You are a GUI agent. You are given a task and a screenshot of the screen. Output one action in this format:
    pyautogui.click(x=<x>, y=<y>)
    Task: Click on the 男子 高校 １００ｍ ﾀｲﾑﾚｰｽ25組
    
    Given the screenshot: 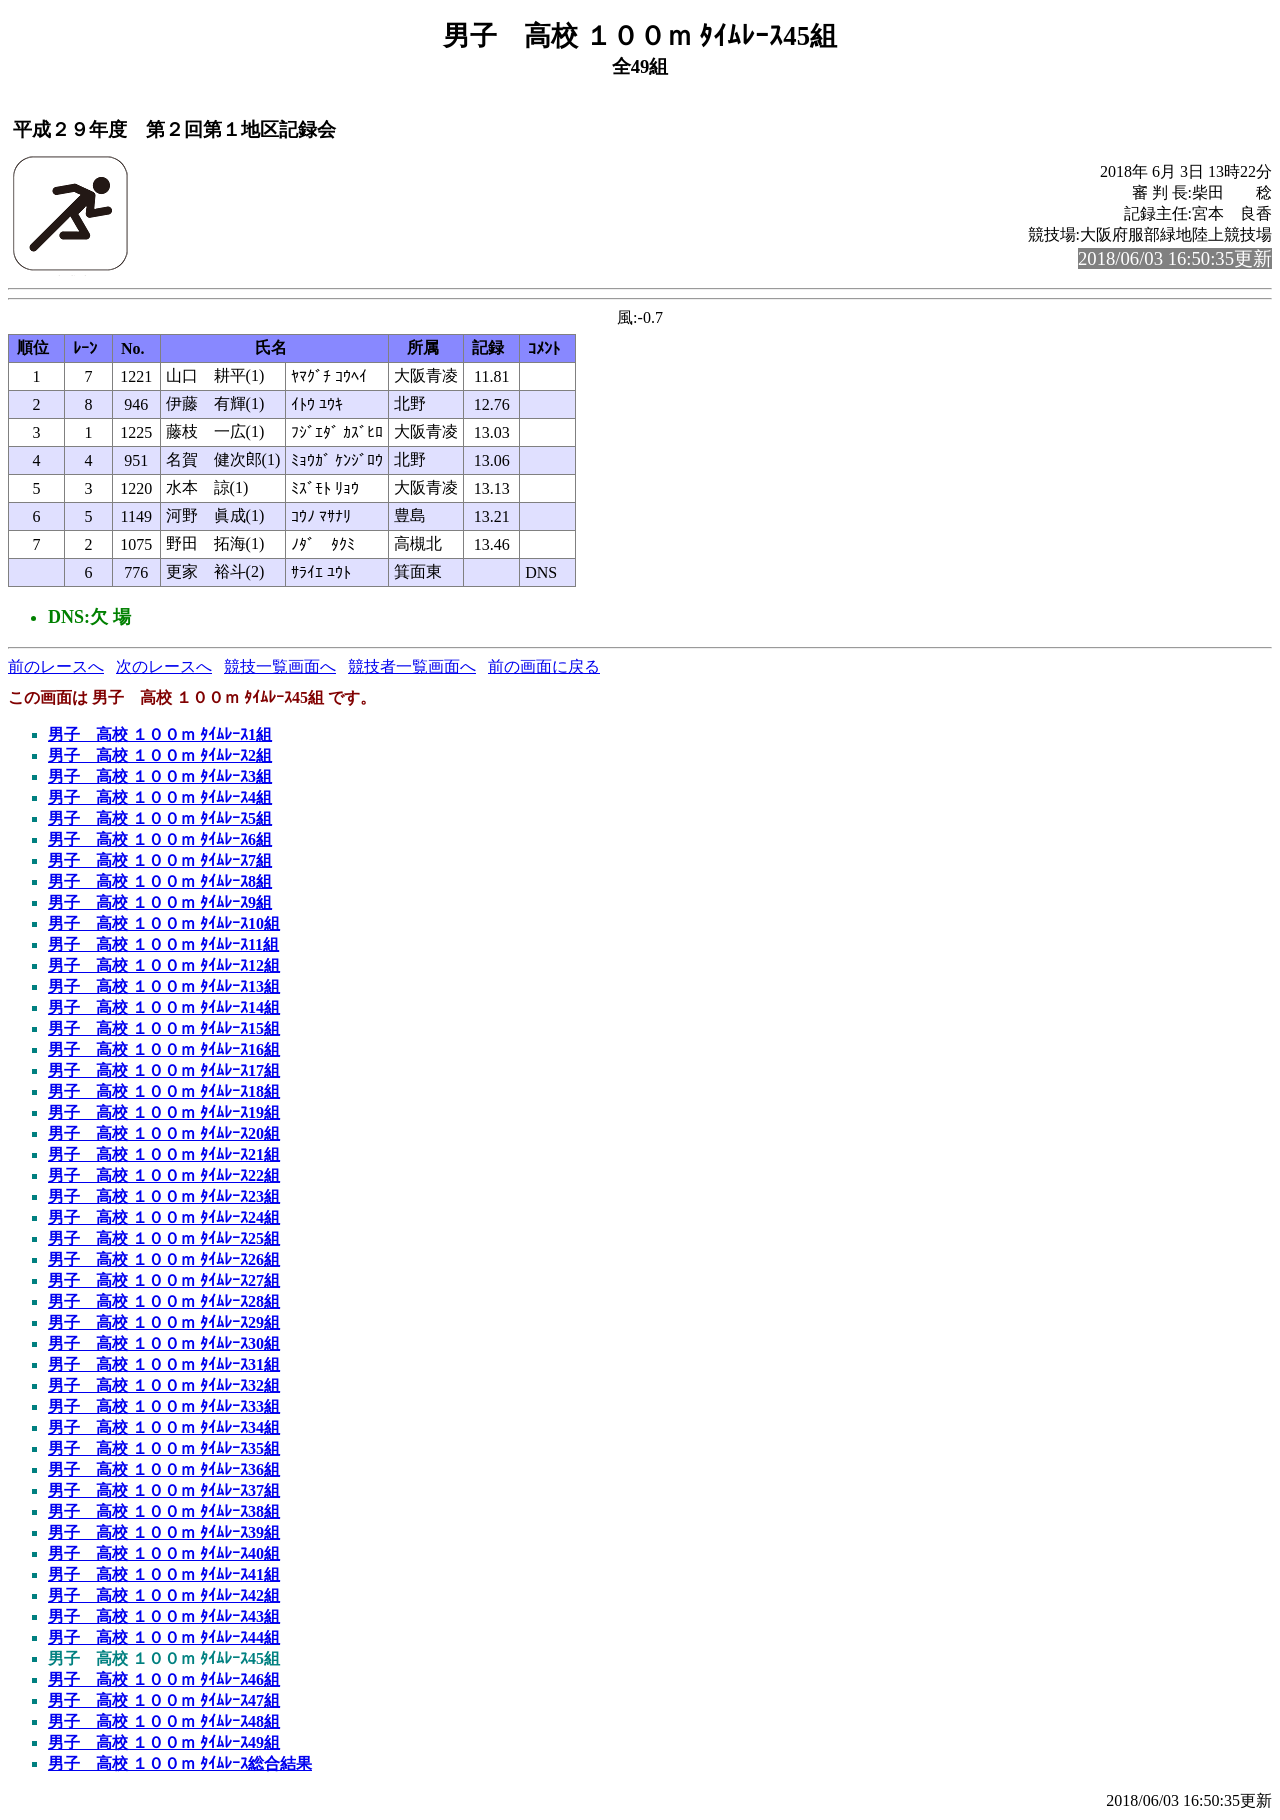 What is the action you would take?
    pyautogui.click(x=164, y=1238)
    